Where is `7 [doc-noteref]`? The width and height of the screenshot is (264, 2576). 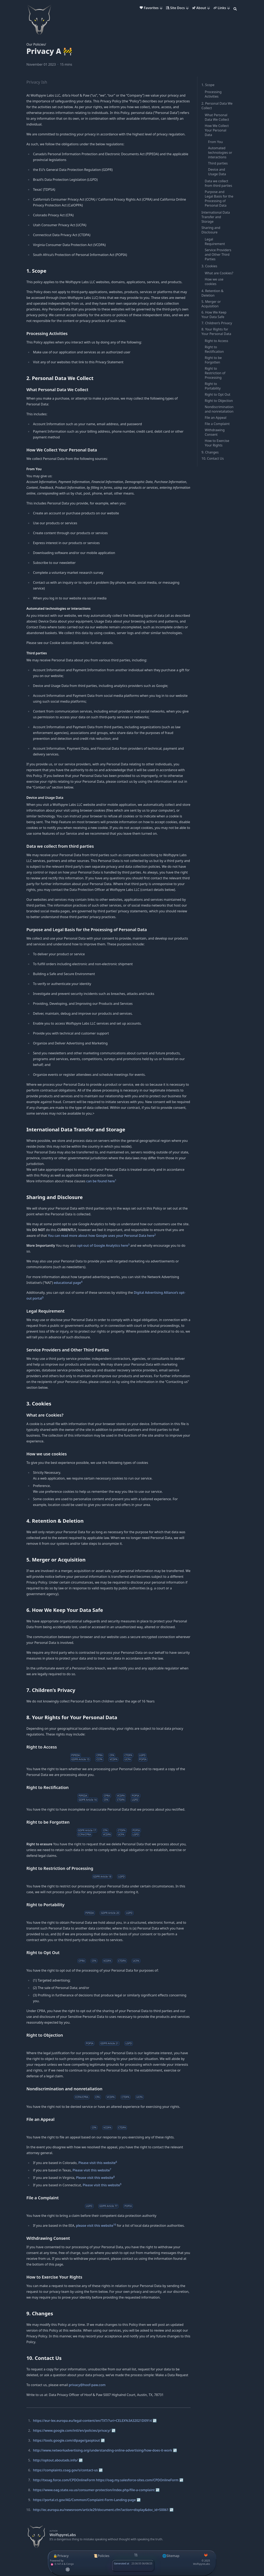 7 [doc-noteref] is located at coordinates (110, 2169).